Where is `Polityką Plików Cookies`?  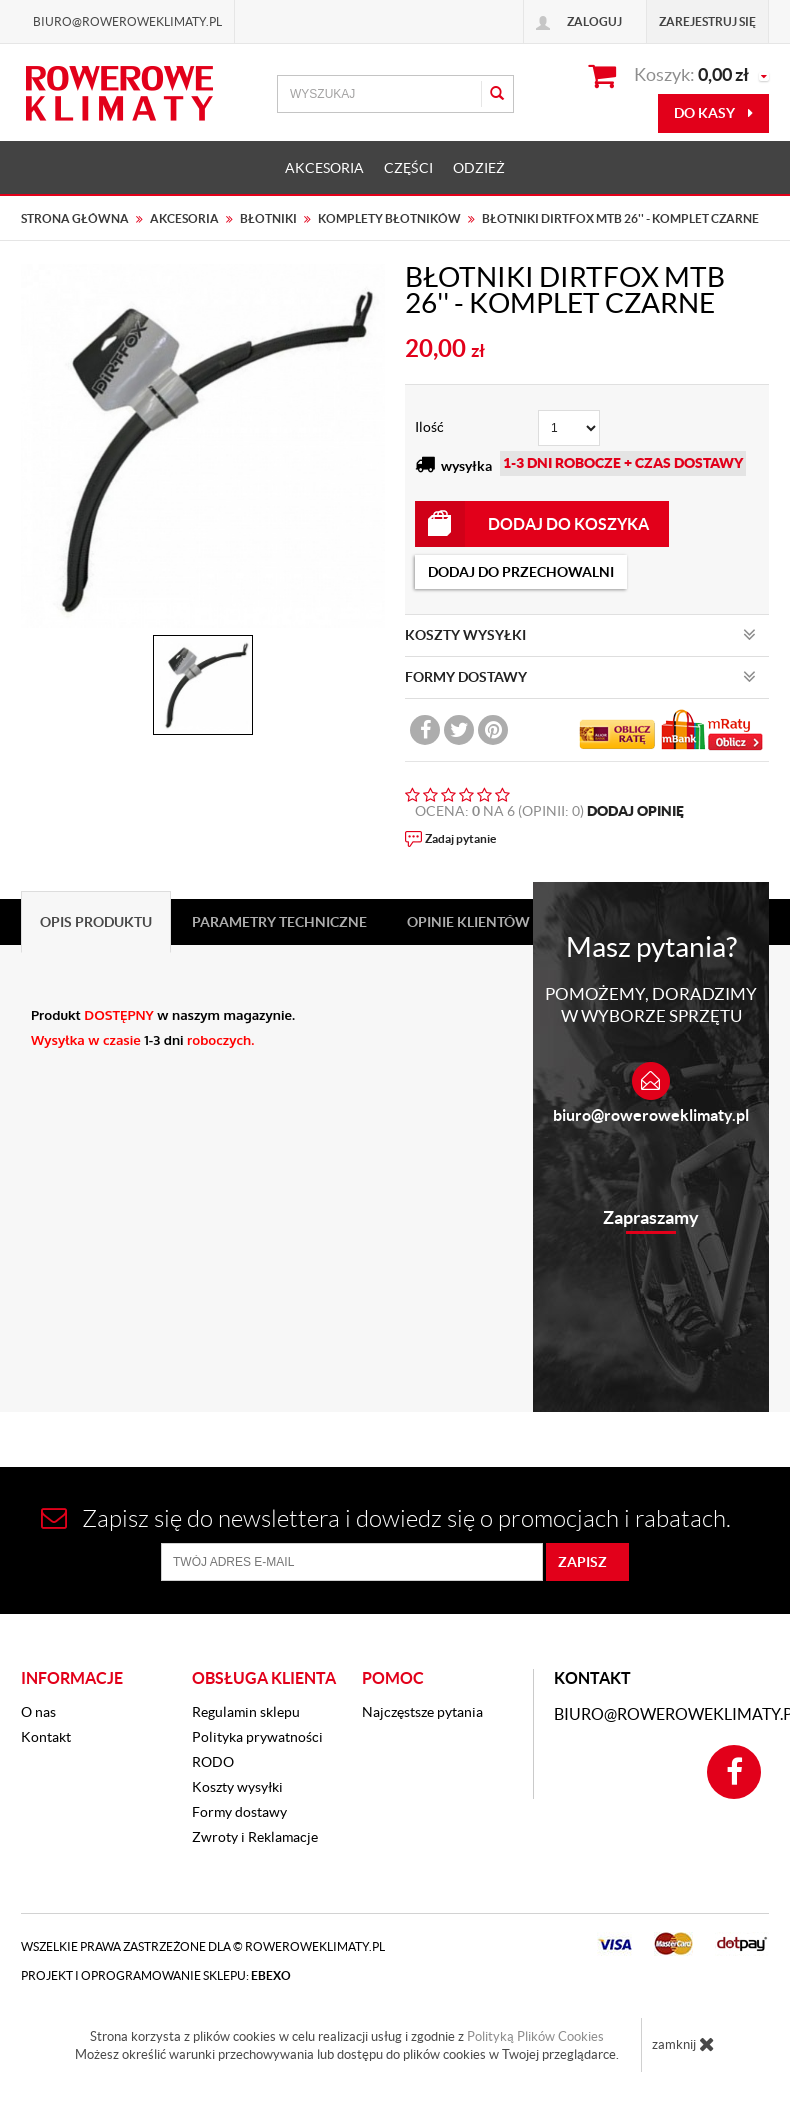
Polityką Plików Cookies is located at coordinates (535, 2036).